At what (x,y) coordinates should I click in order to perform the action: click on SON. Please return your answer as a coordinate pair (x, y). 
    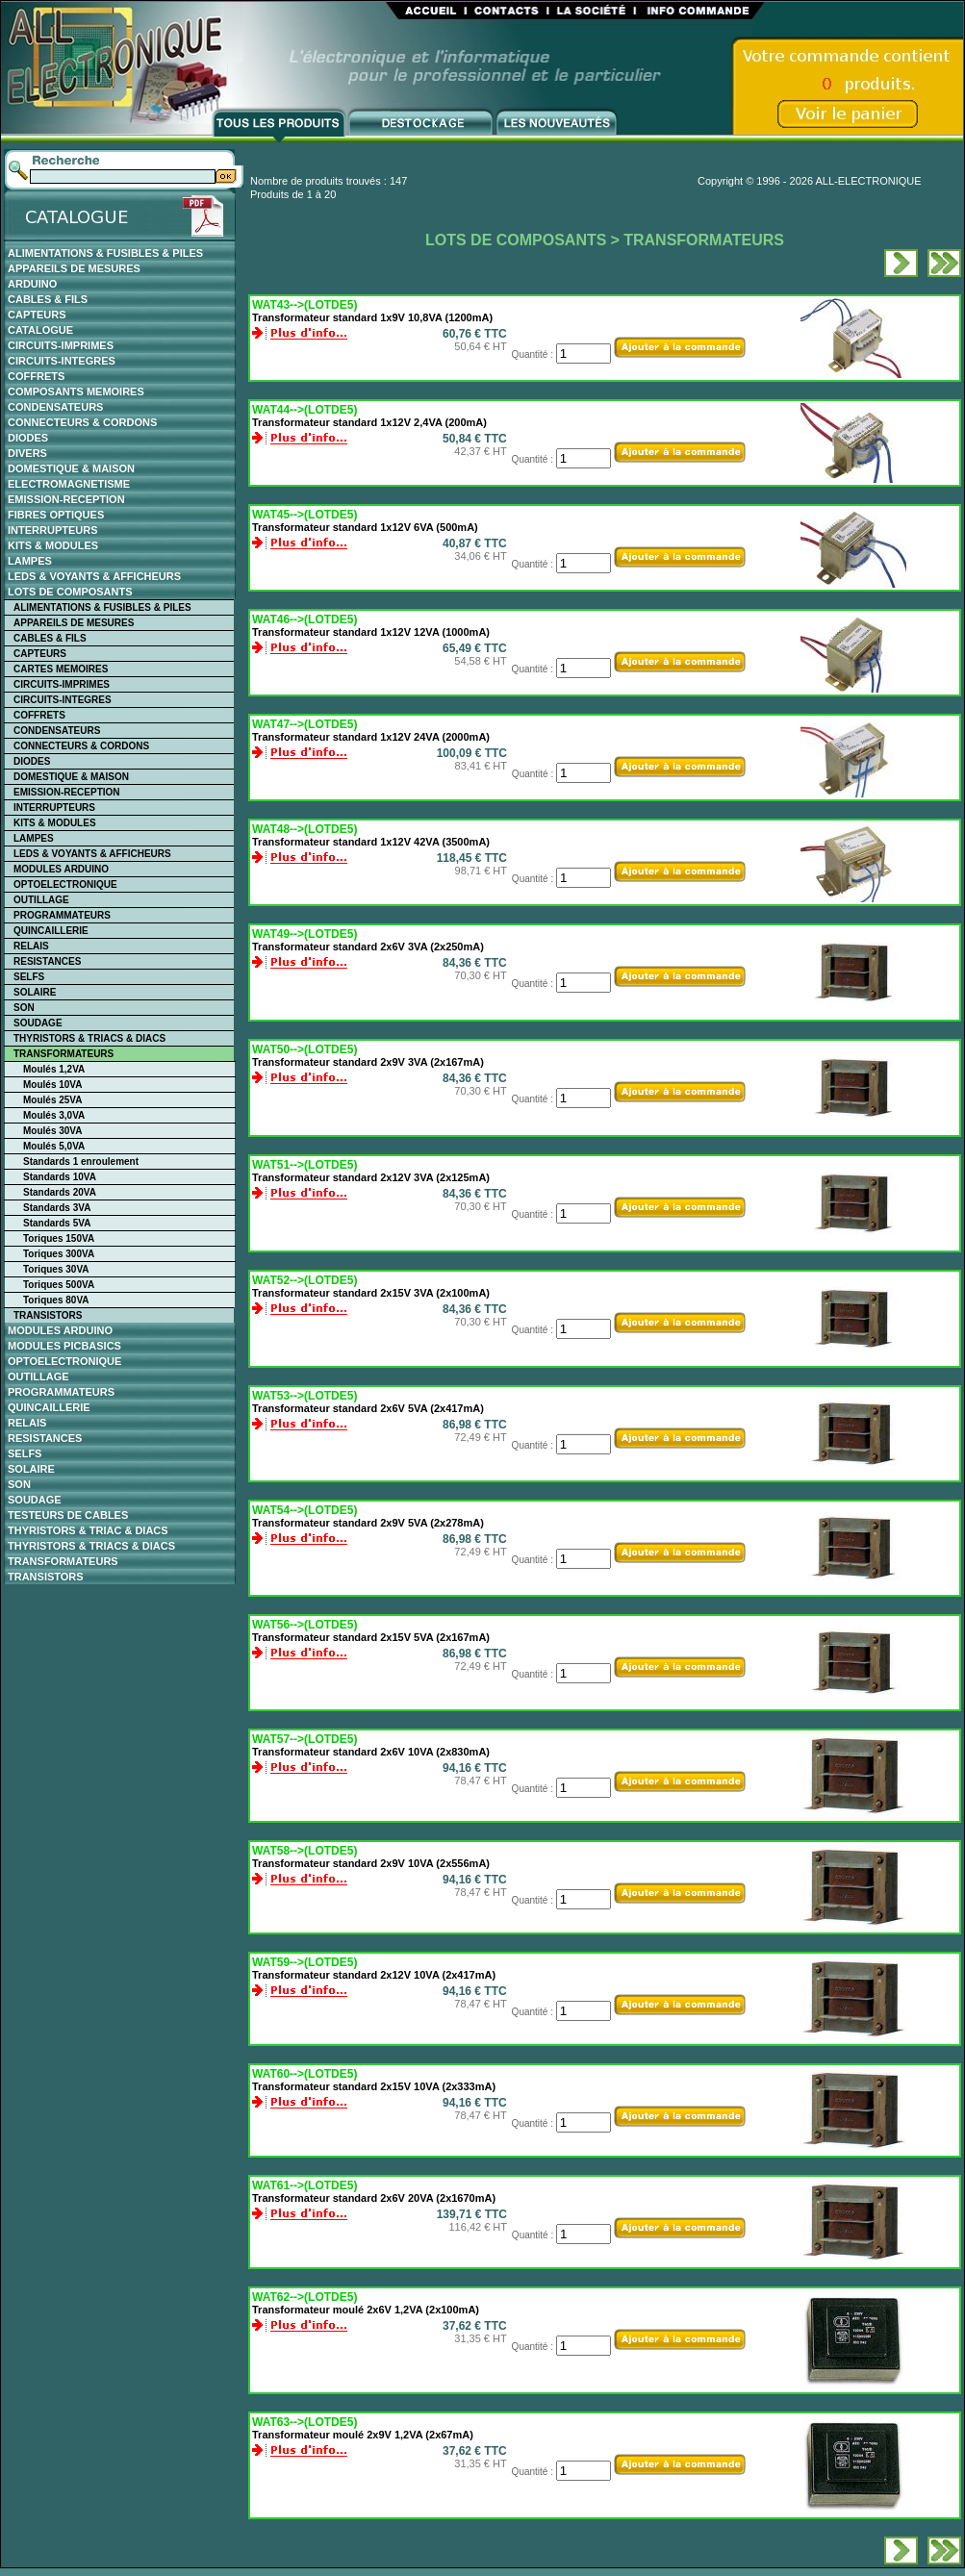
    Looking at the image, I should click on (24, 1007).